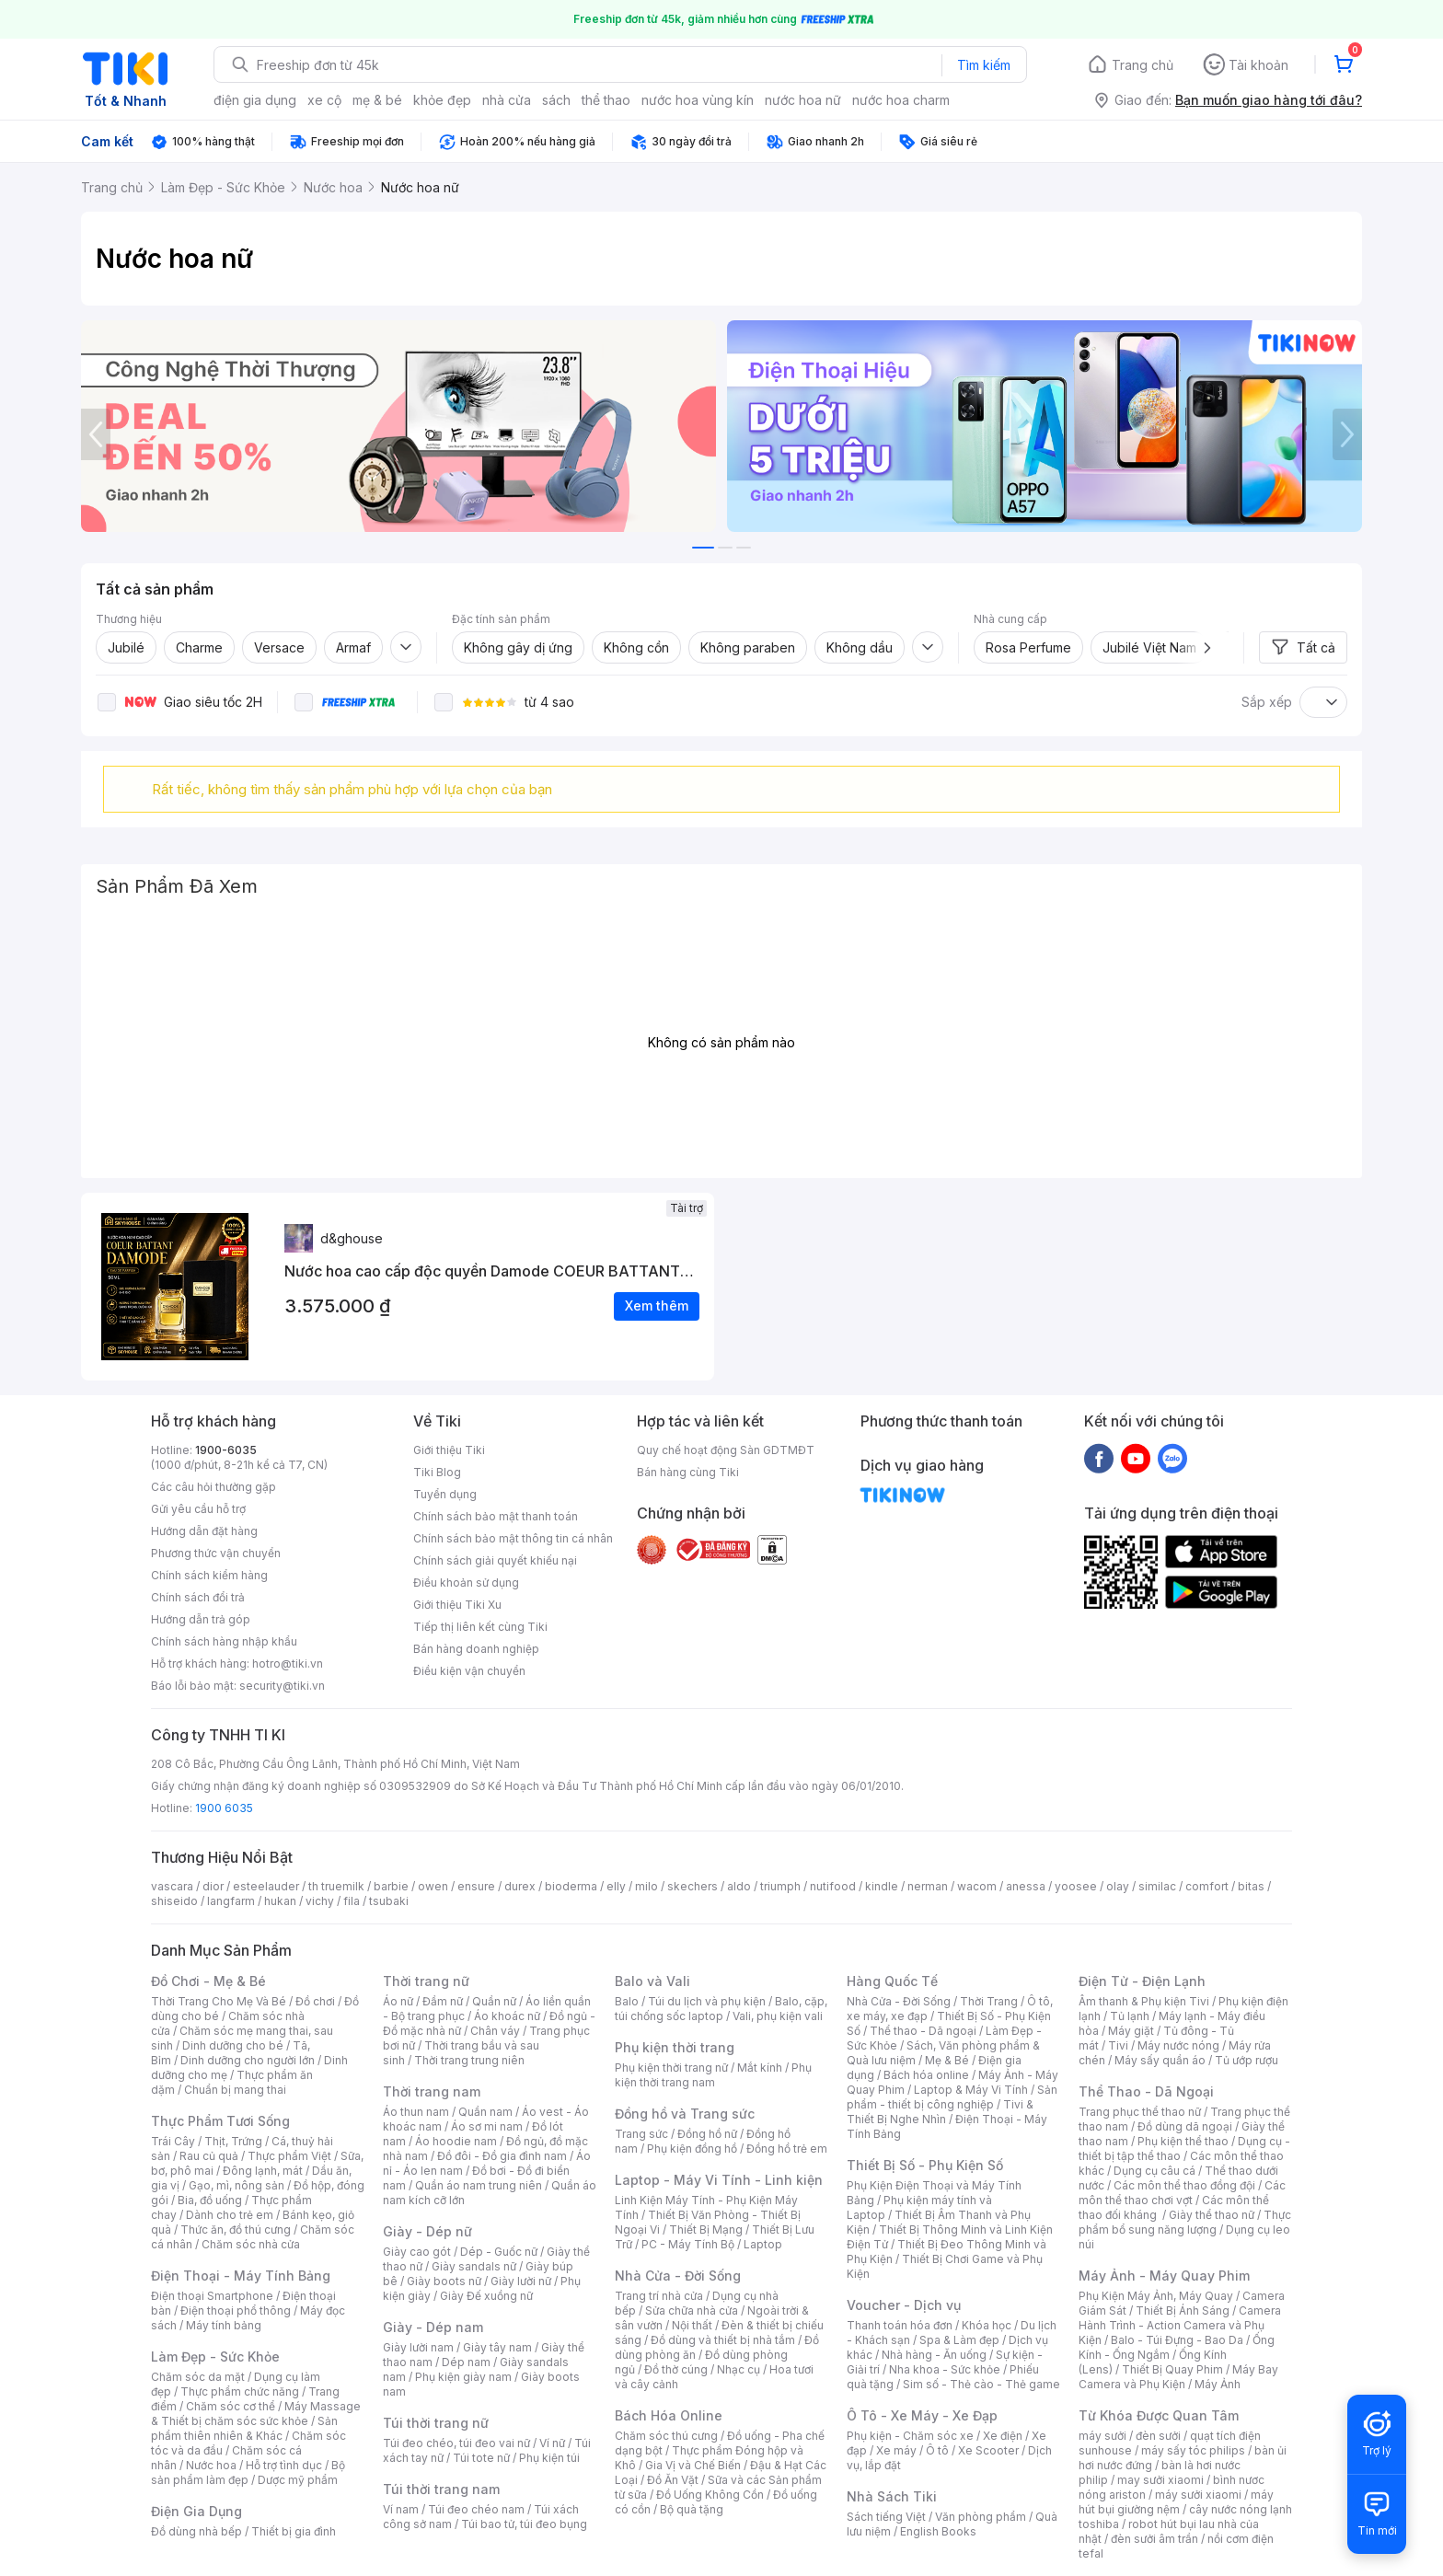 The image size is (1443, 2576). What do you see at coordinates (759, 2067) in the screenshot?
I see `Mắt kính` at bounding box center [759, 2067].